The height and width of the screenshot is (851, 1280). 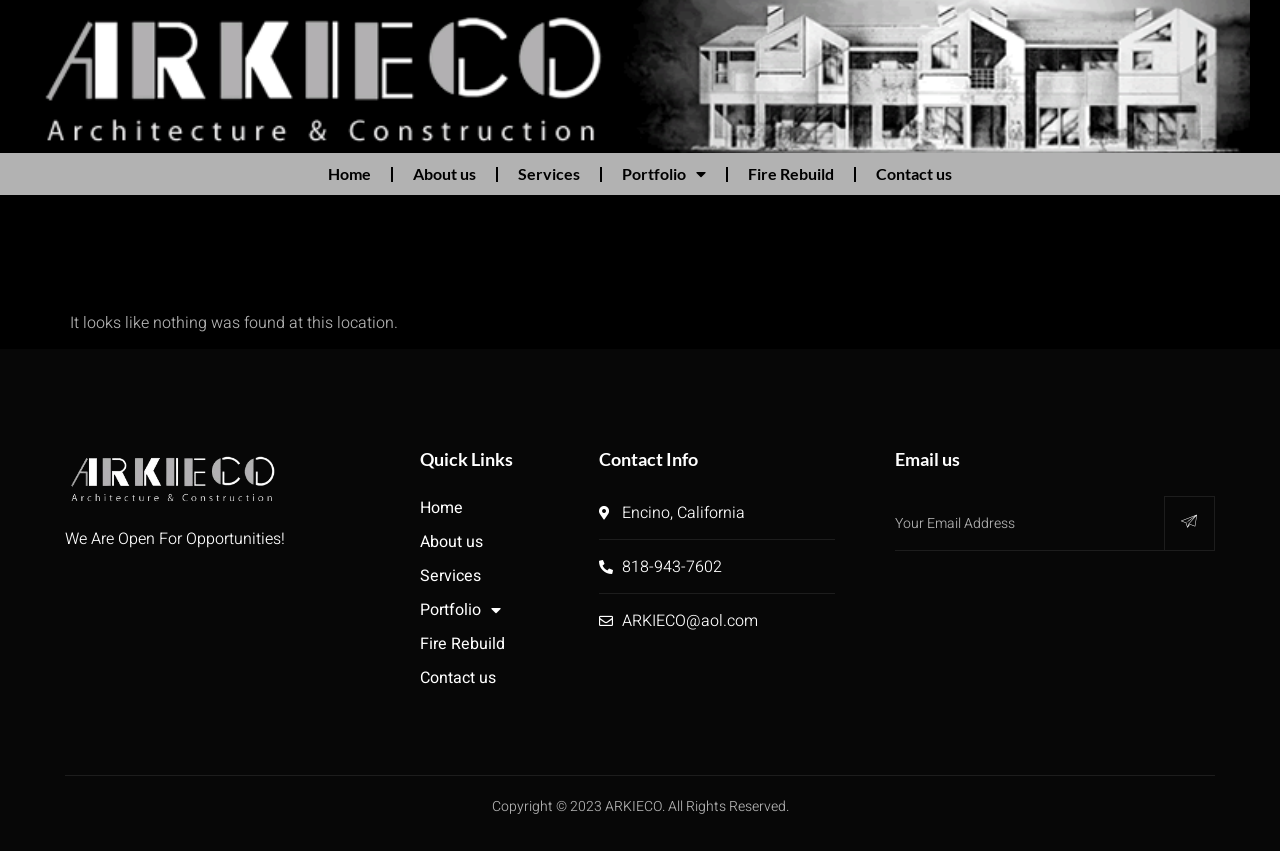 What do you see at coordinates (549, 173) in the screenshot?
I see `Services` at bounding box center [549, 173].